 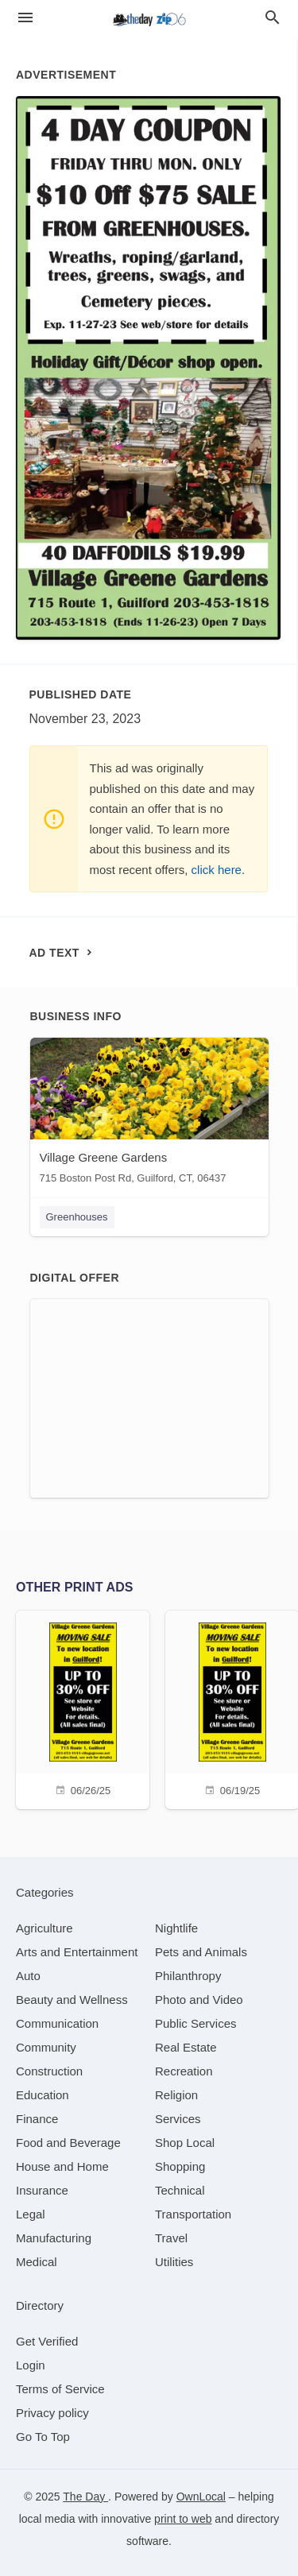 What do you see at coordinates (62, 2166) in the screenshot?
I see `[category House and Home]` at bounding box center [62, 2166].